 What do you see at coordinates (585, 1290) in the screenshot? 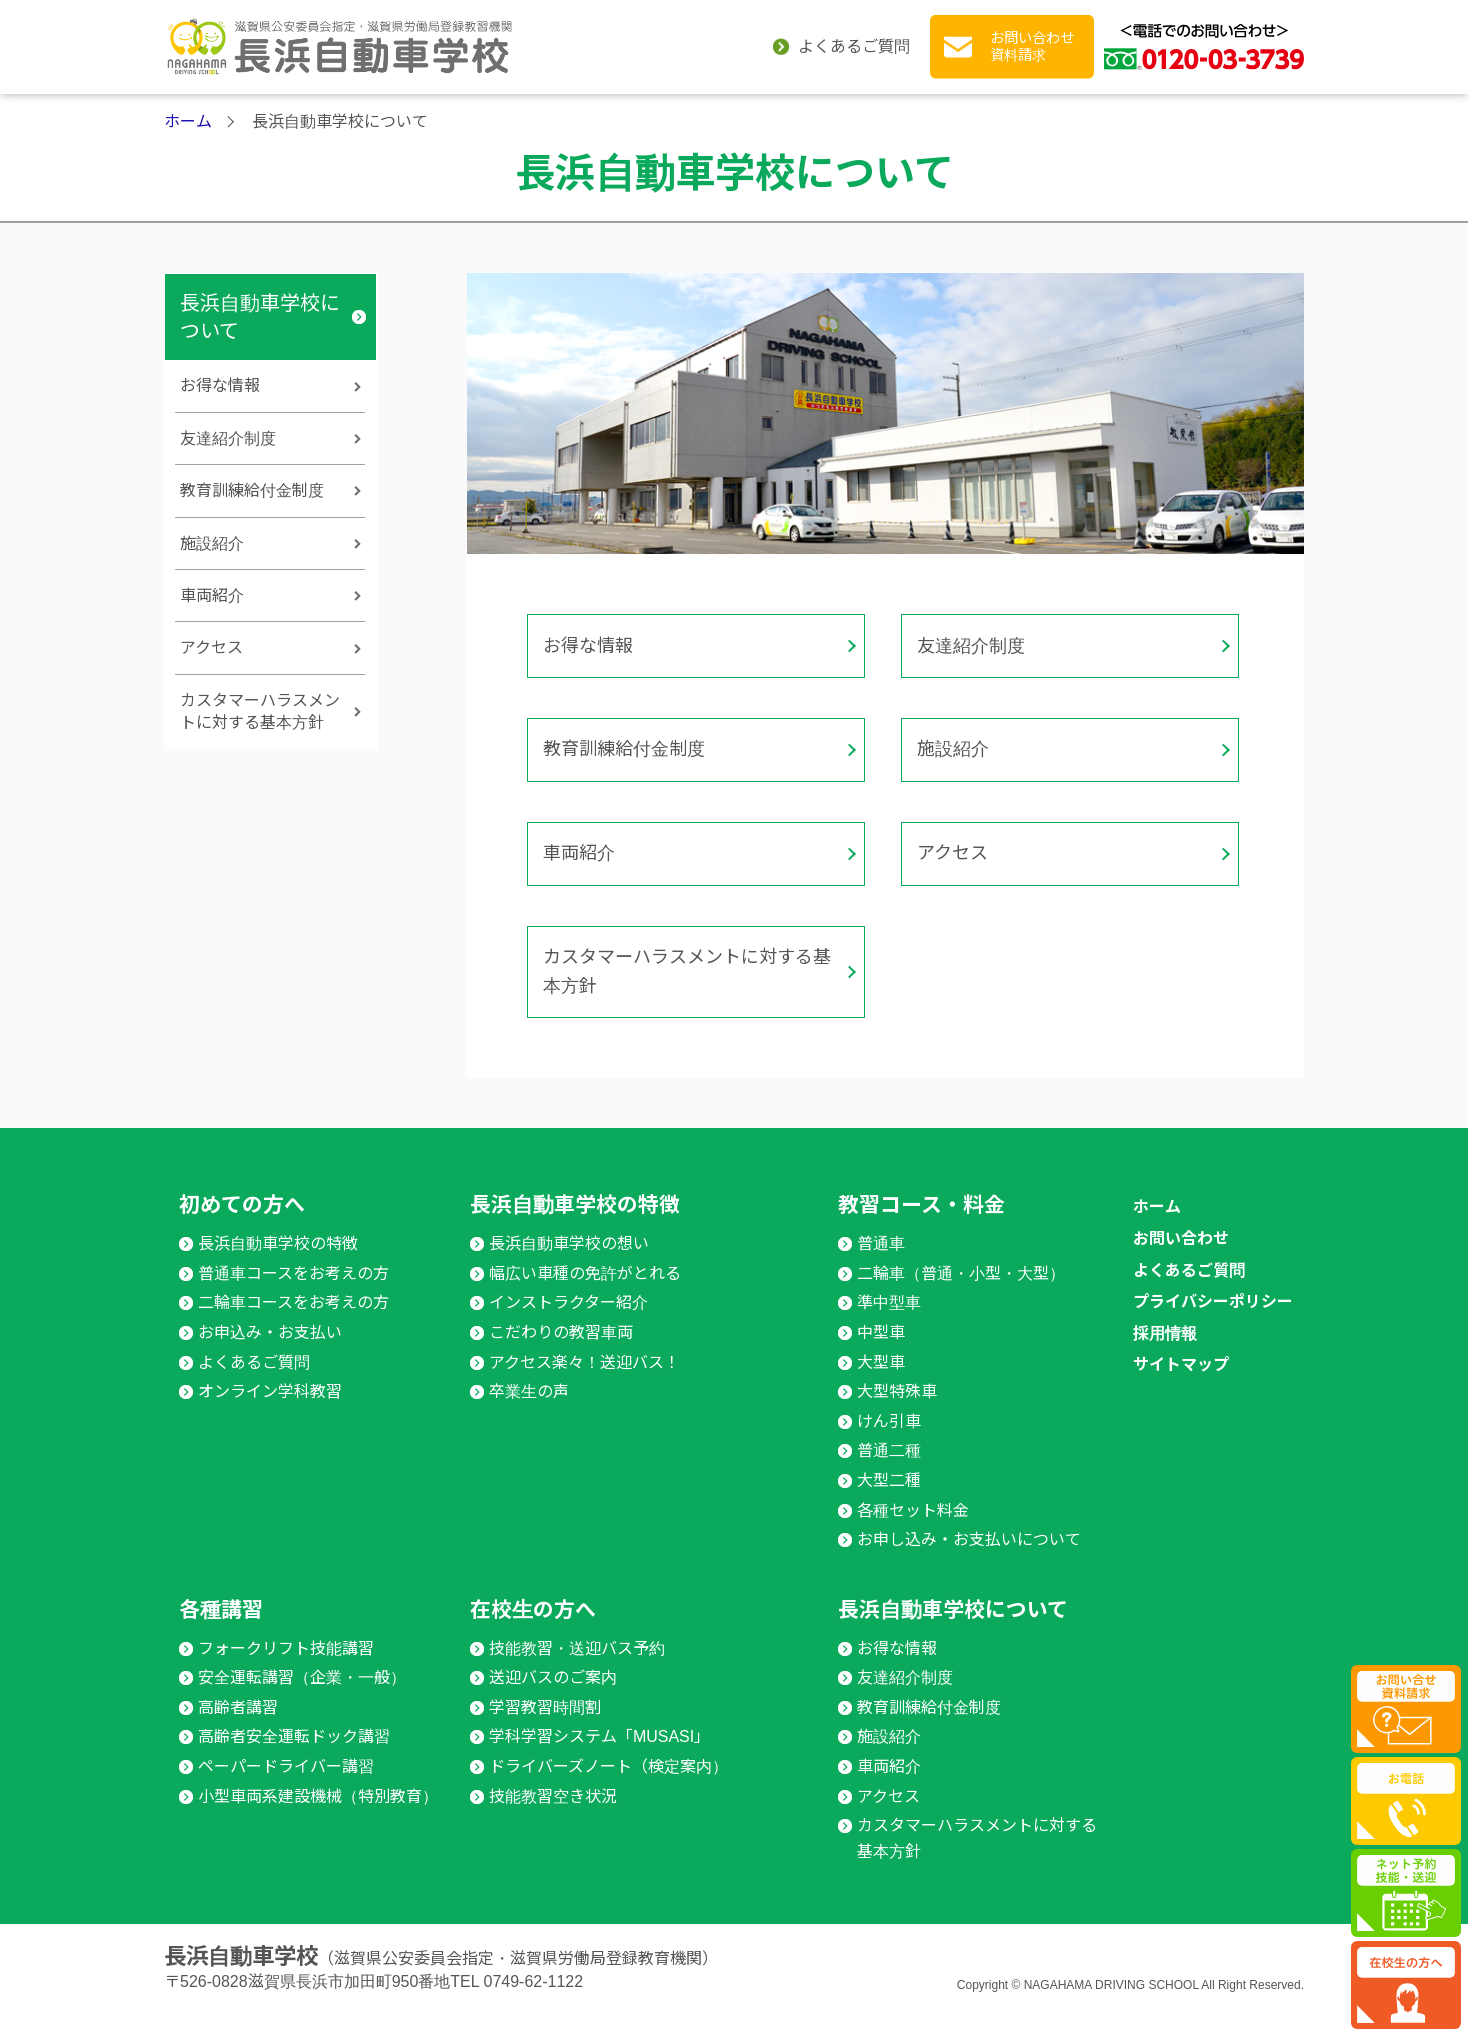
I see `幅広い車種の免許がとれる` at bounding box center [585, 1290].